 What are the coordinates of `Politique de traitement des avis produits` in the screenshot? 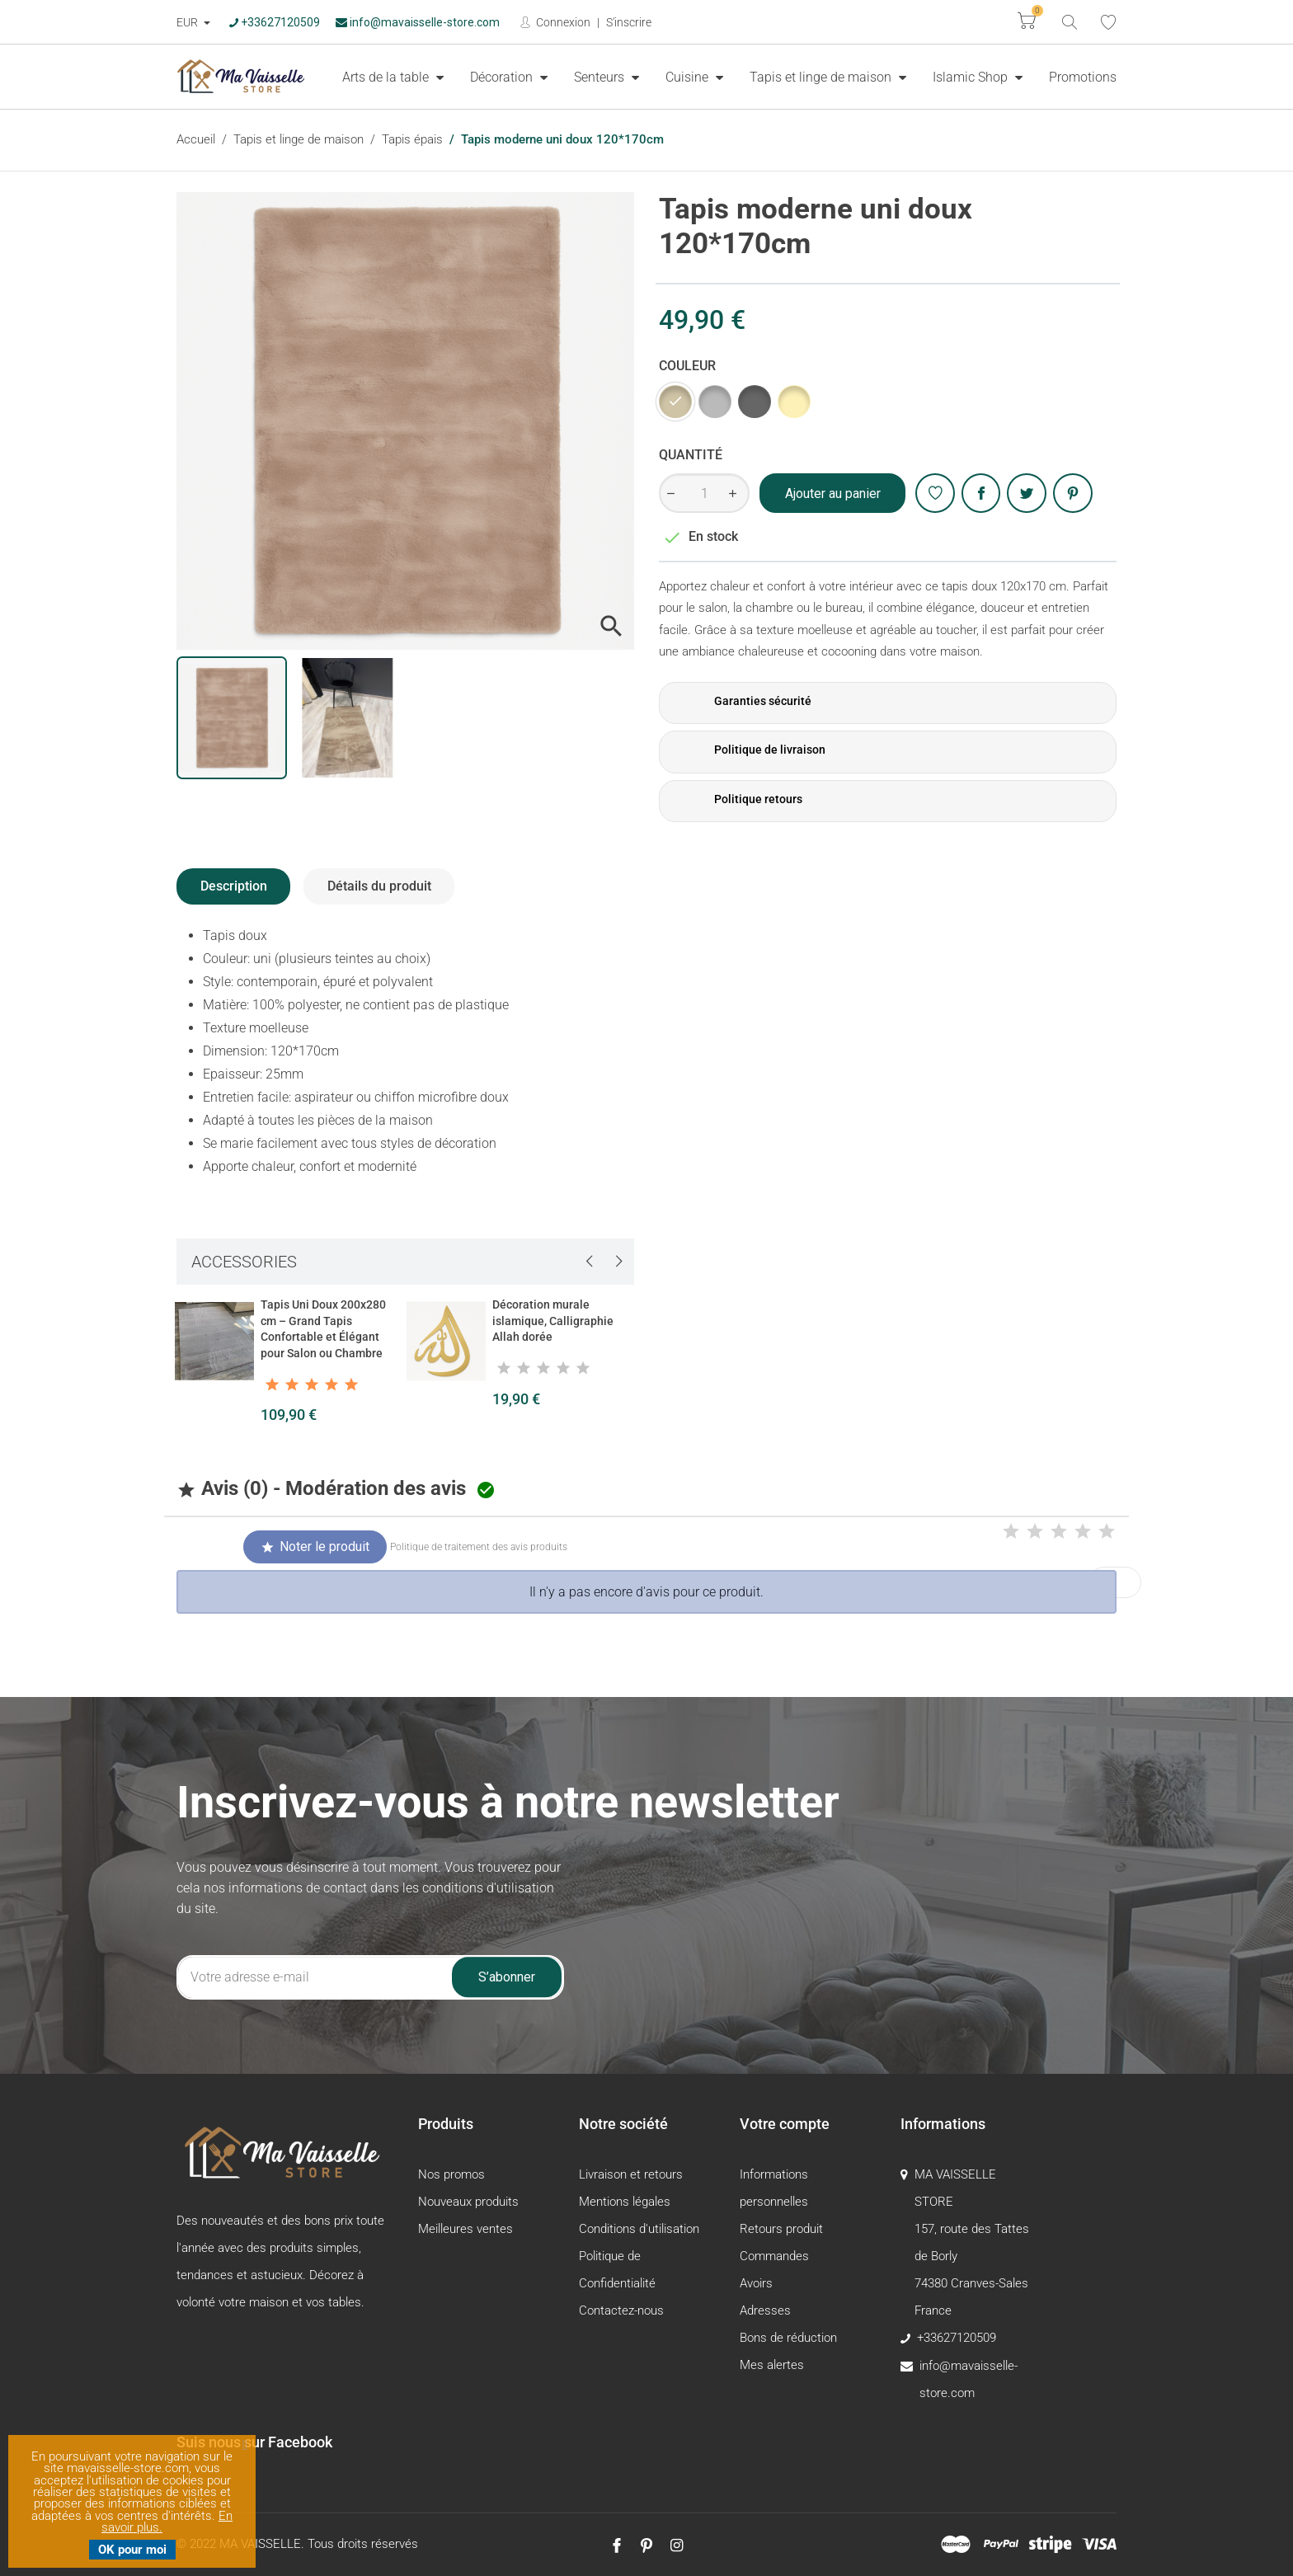 It's located at (478, 1547).